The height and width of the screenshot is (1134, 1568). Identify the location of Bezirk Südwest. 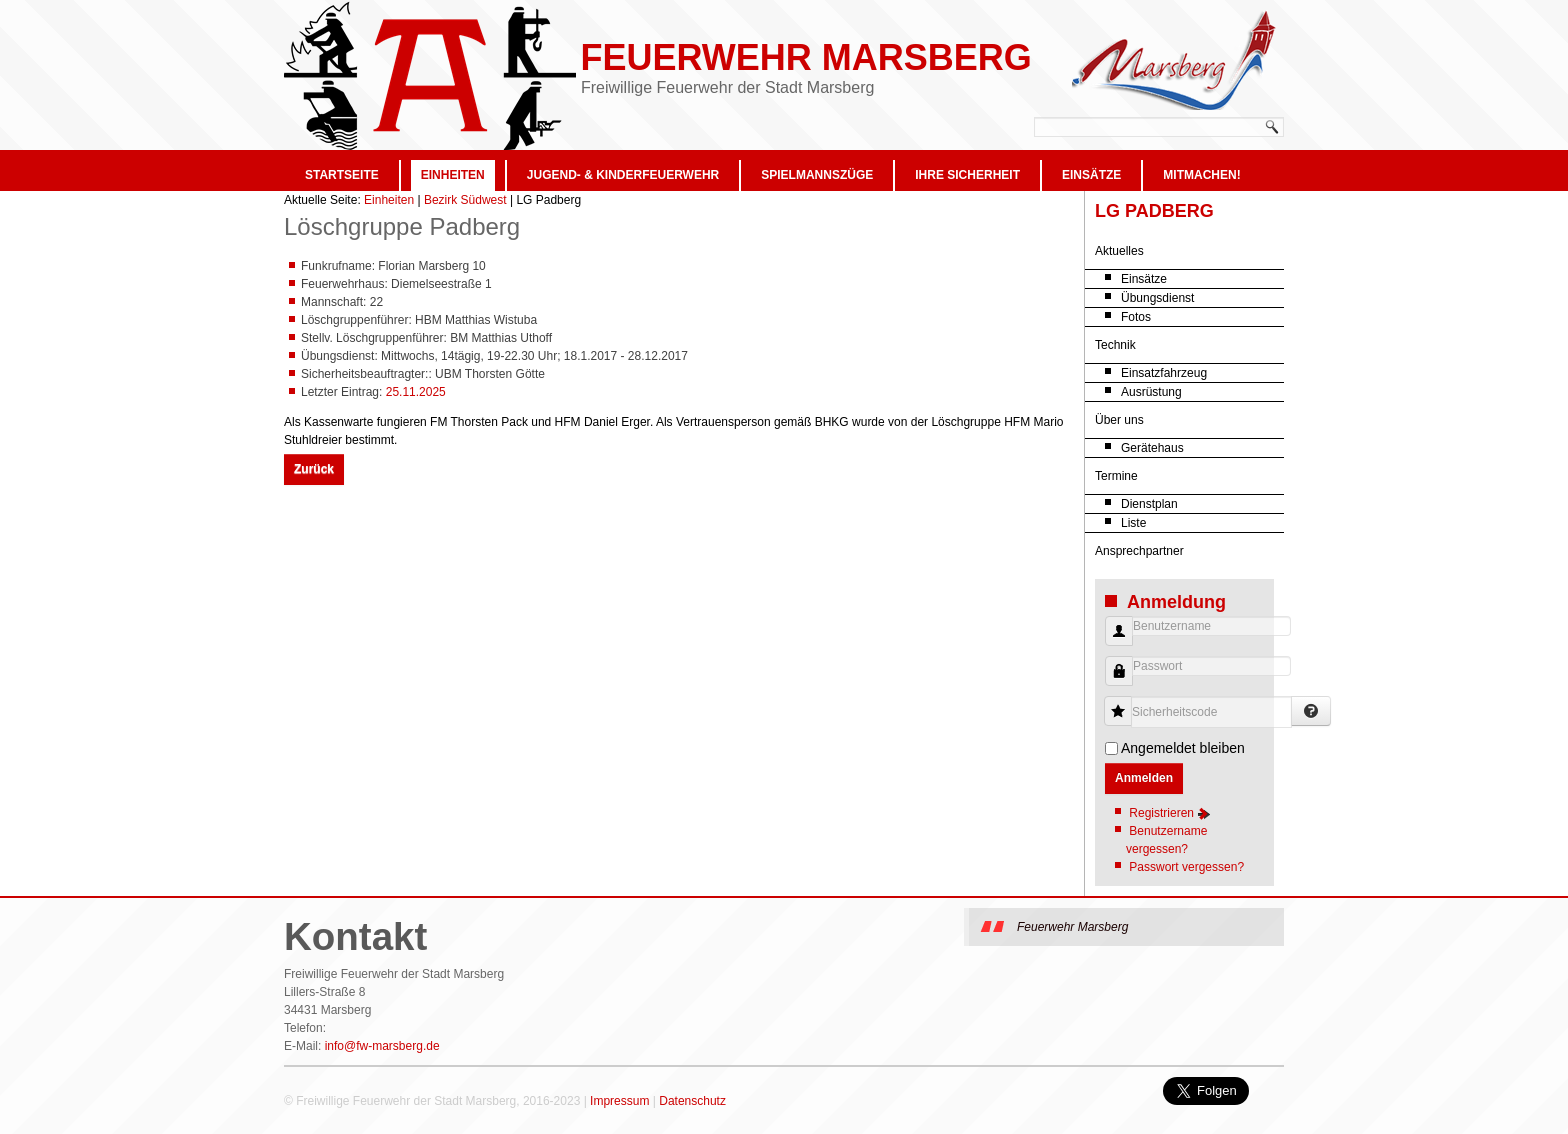
(465, 200).